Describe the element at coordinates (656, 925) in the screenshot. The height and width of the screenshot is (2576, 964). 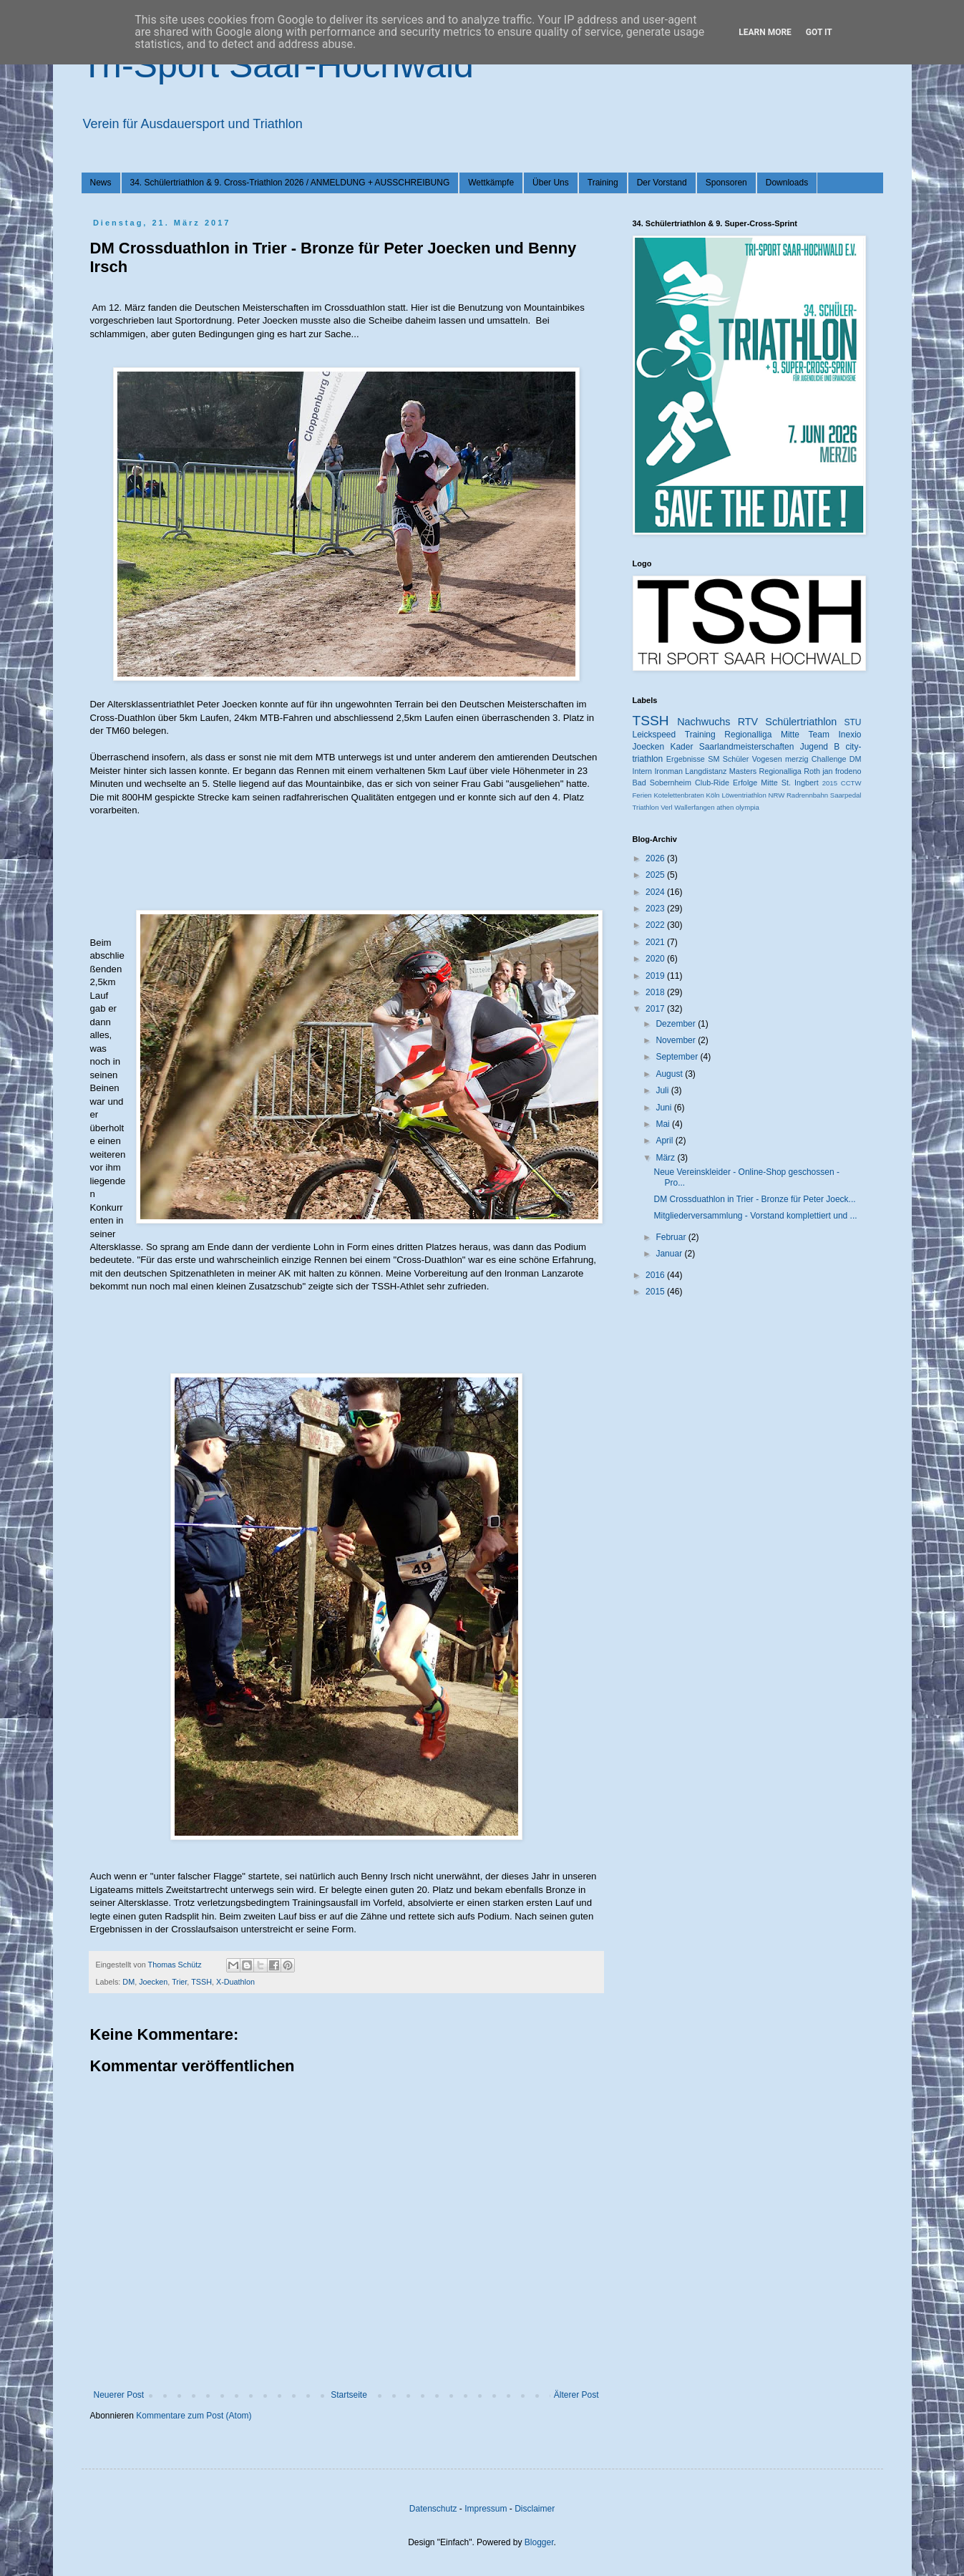
I see `2022` at that location.